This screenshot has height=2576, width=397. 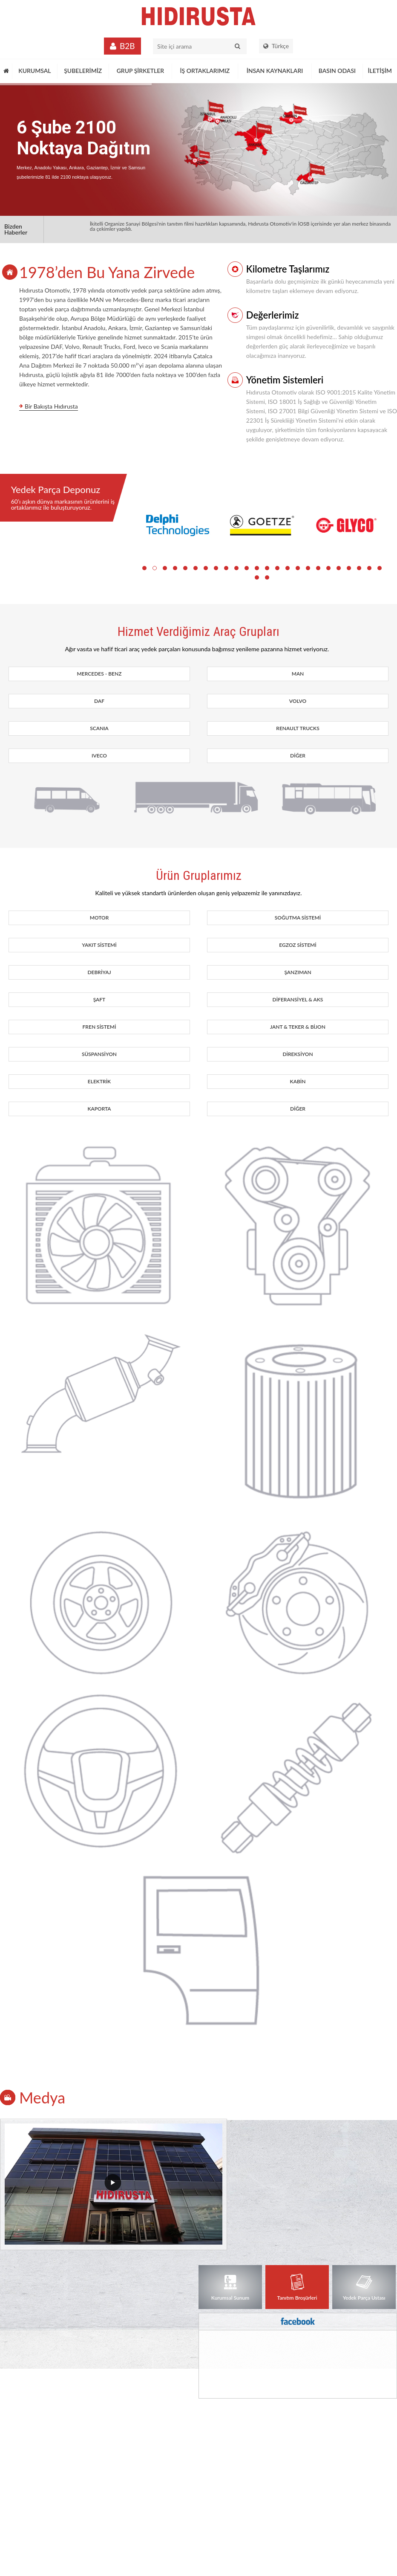 What do you see at coordinates (99, 917) in the screenshot?
I see `MOTOR` at bounding box center [99, 917].